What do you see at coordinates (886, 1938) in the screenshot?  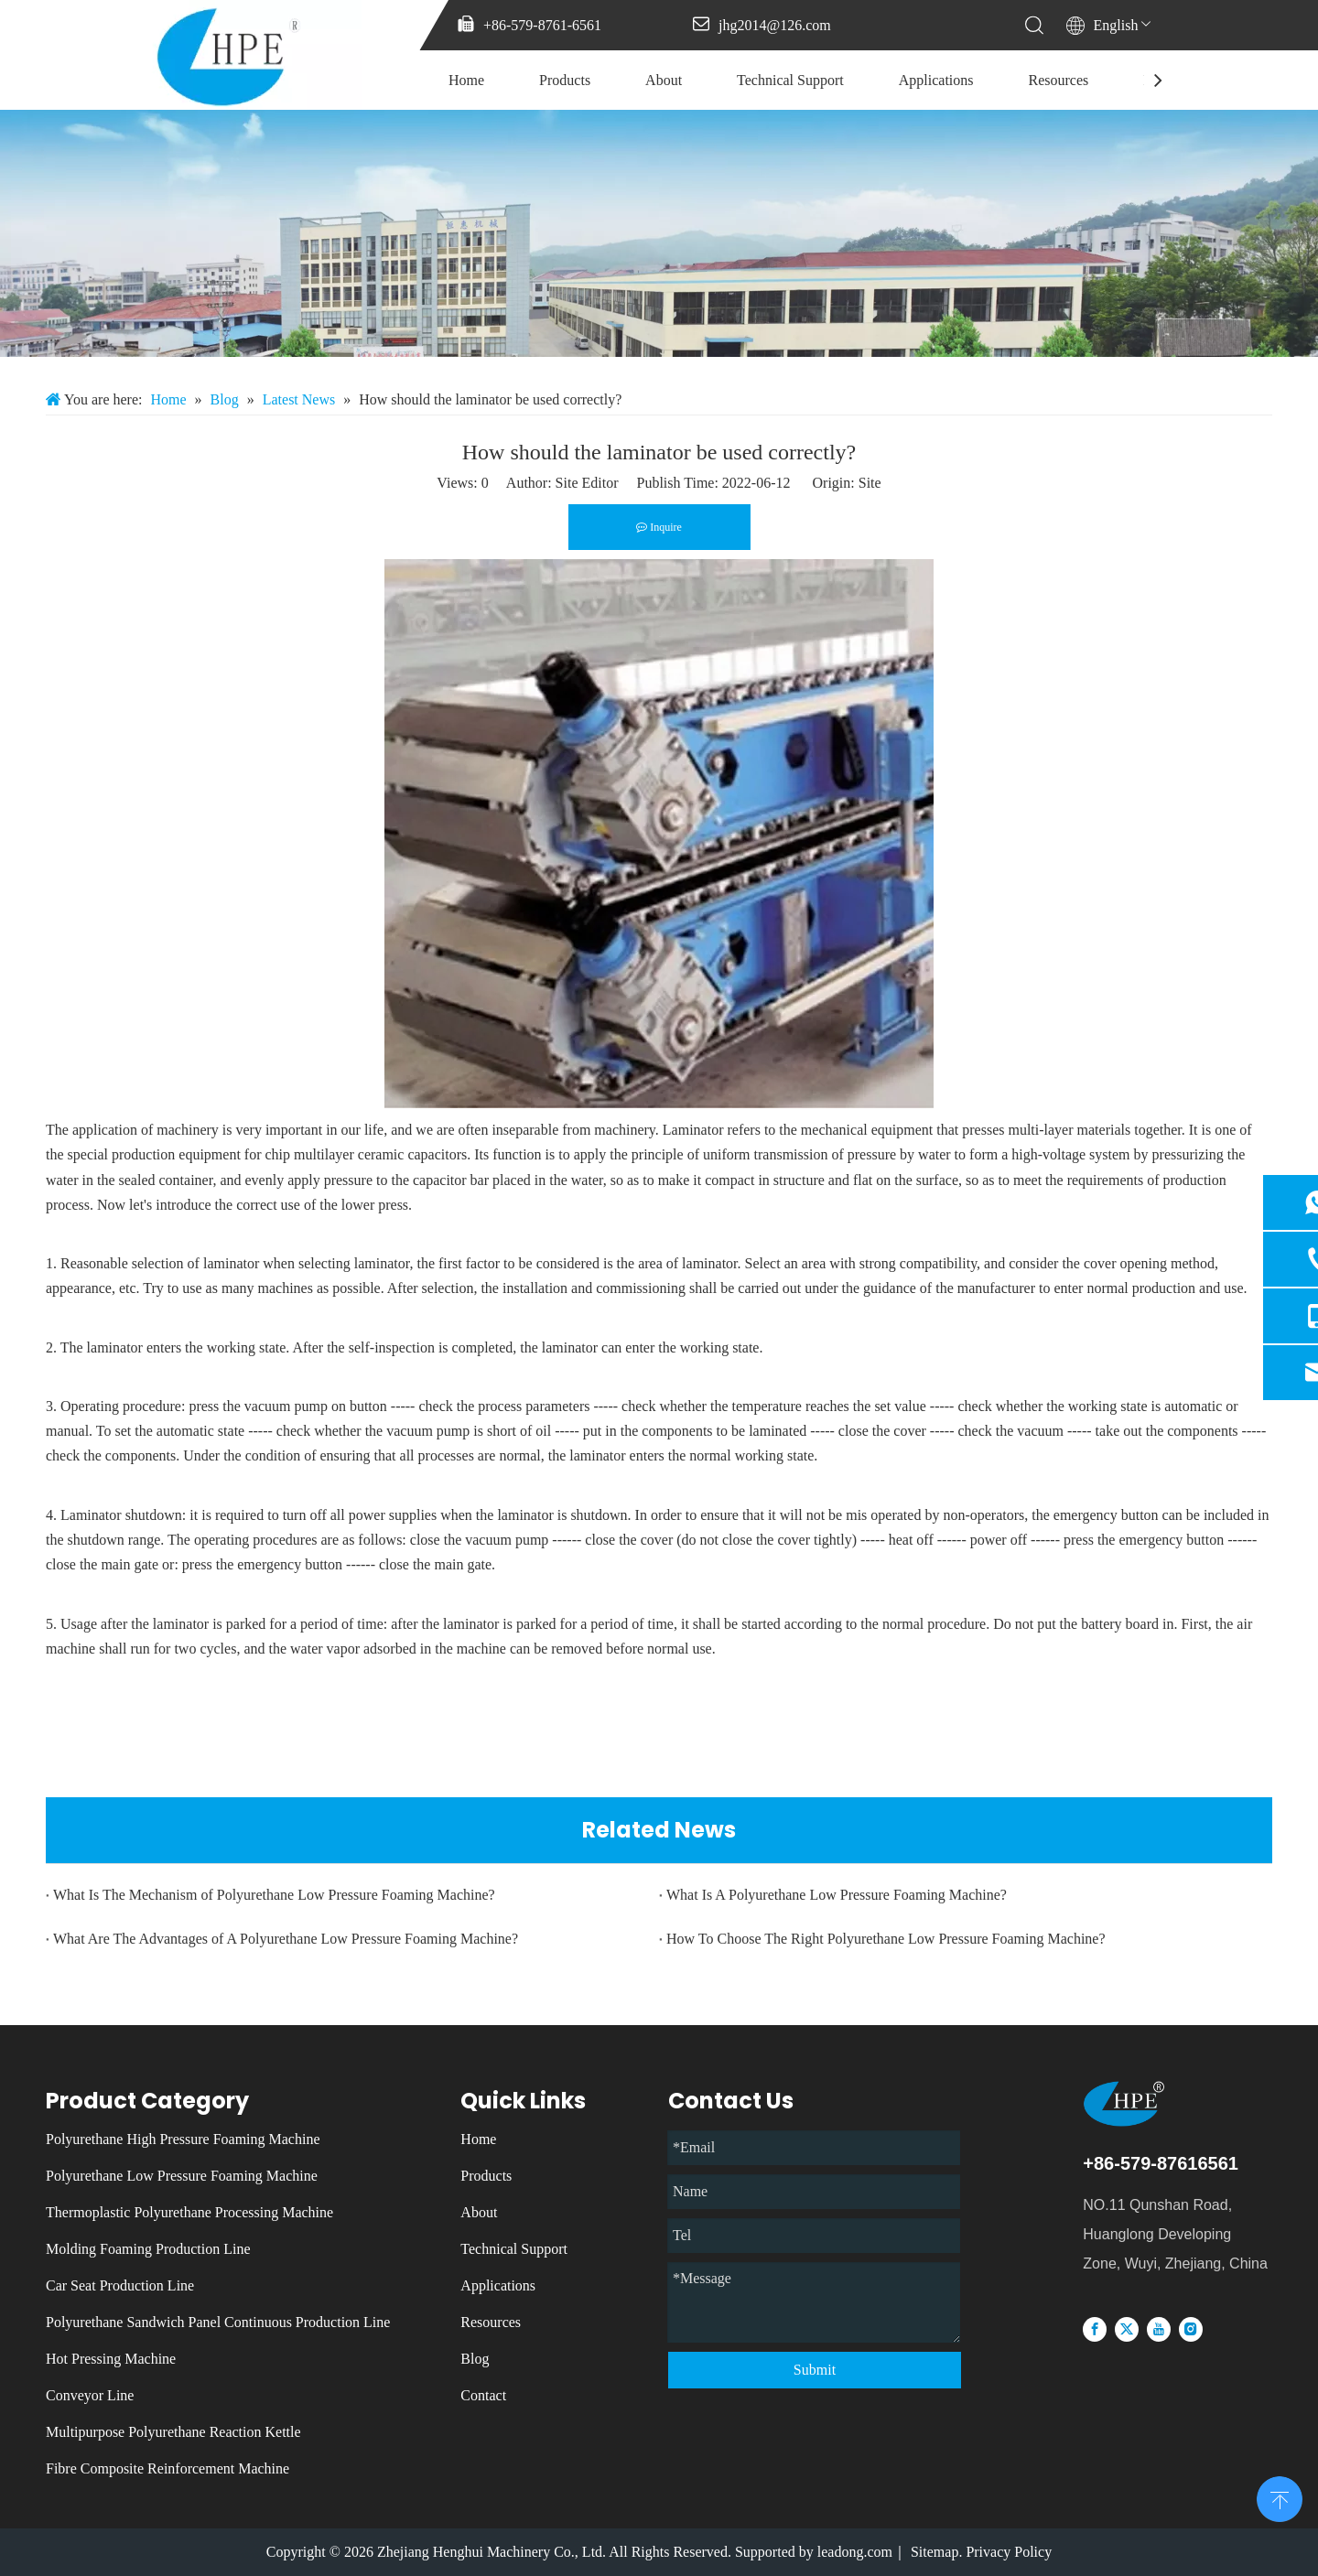 I see `How To Choose The Right Polyurethane Low Pressure Foaming Machine?` at bounding box center [886, 1938].